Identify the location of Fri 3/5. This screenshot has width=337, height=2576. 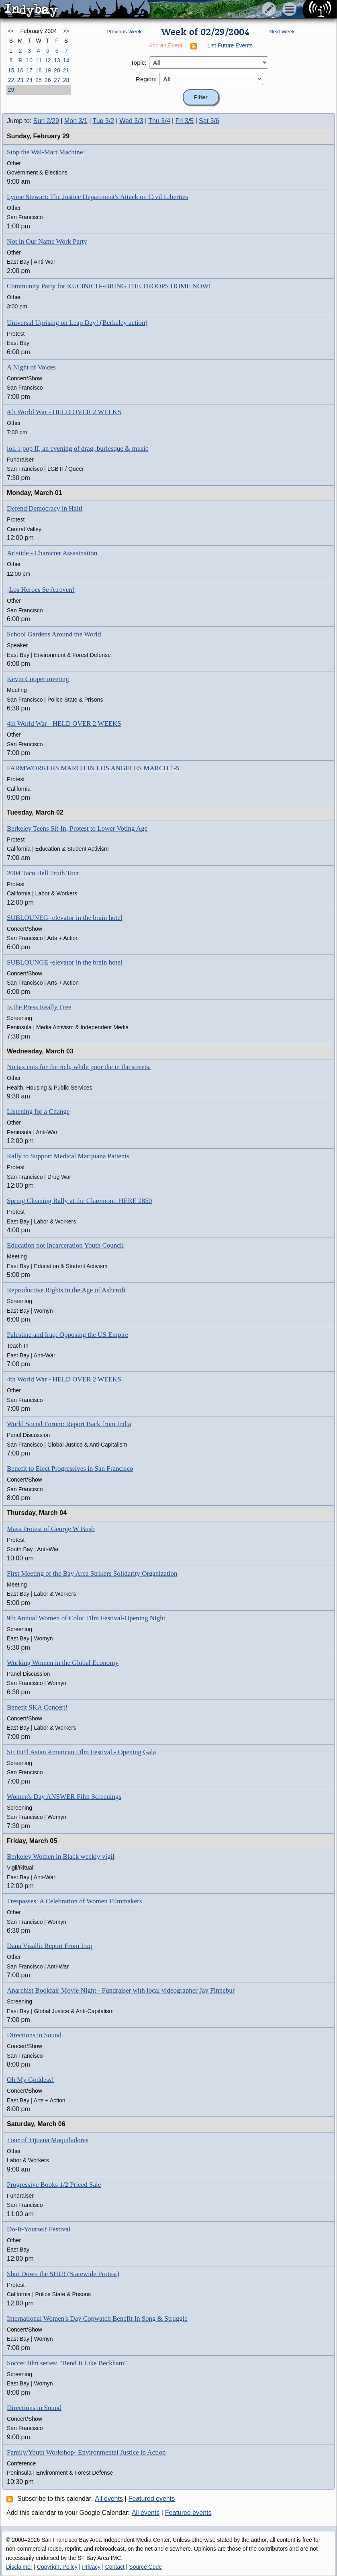
(185, 120).